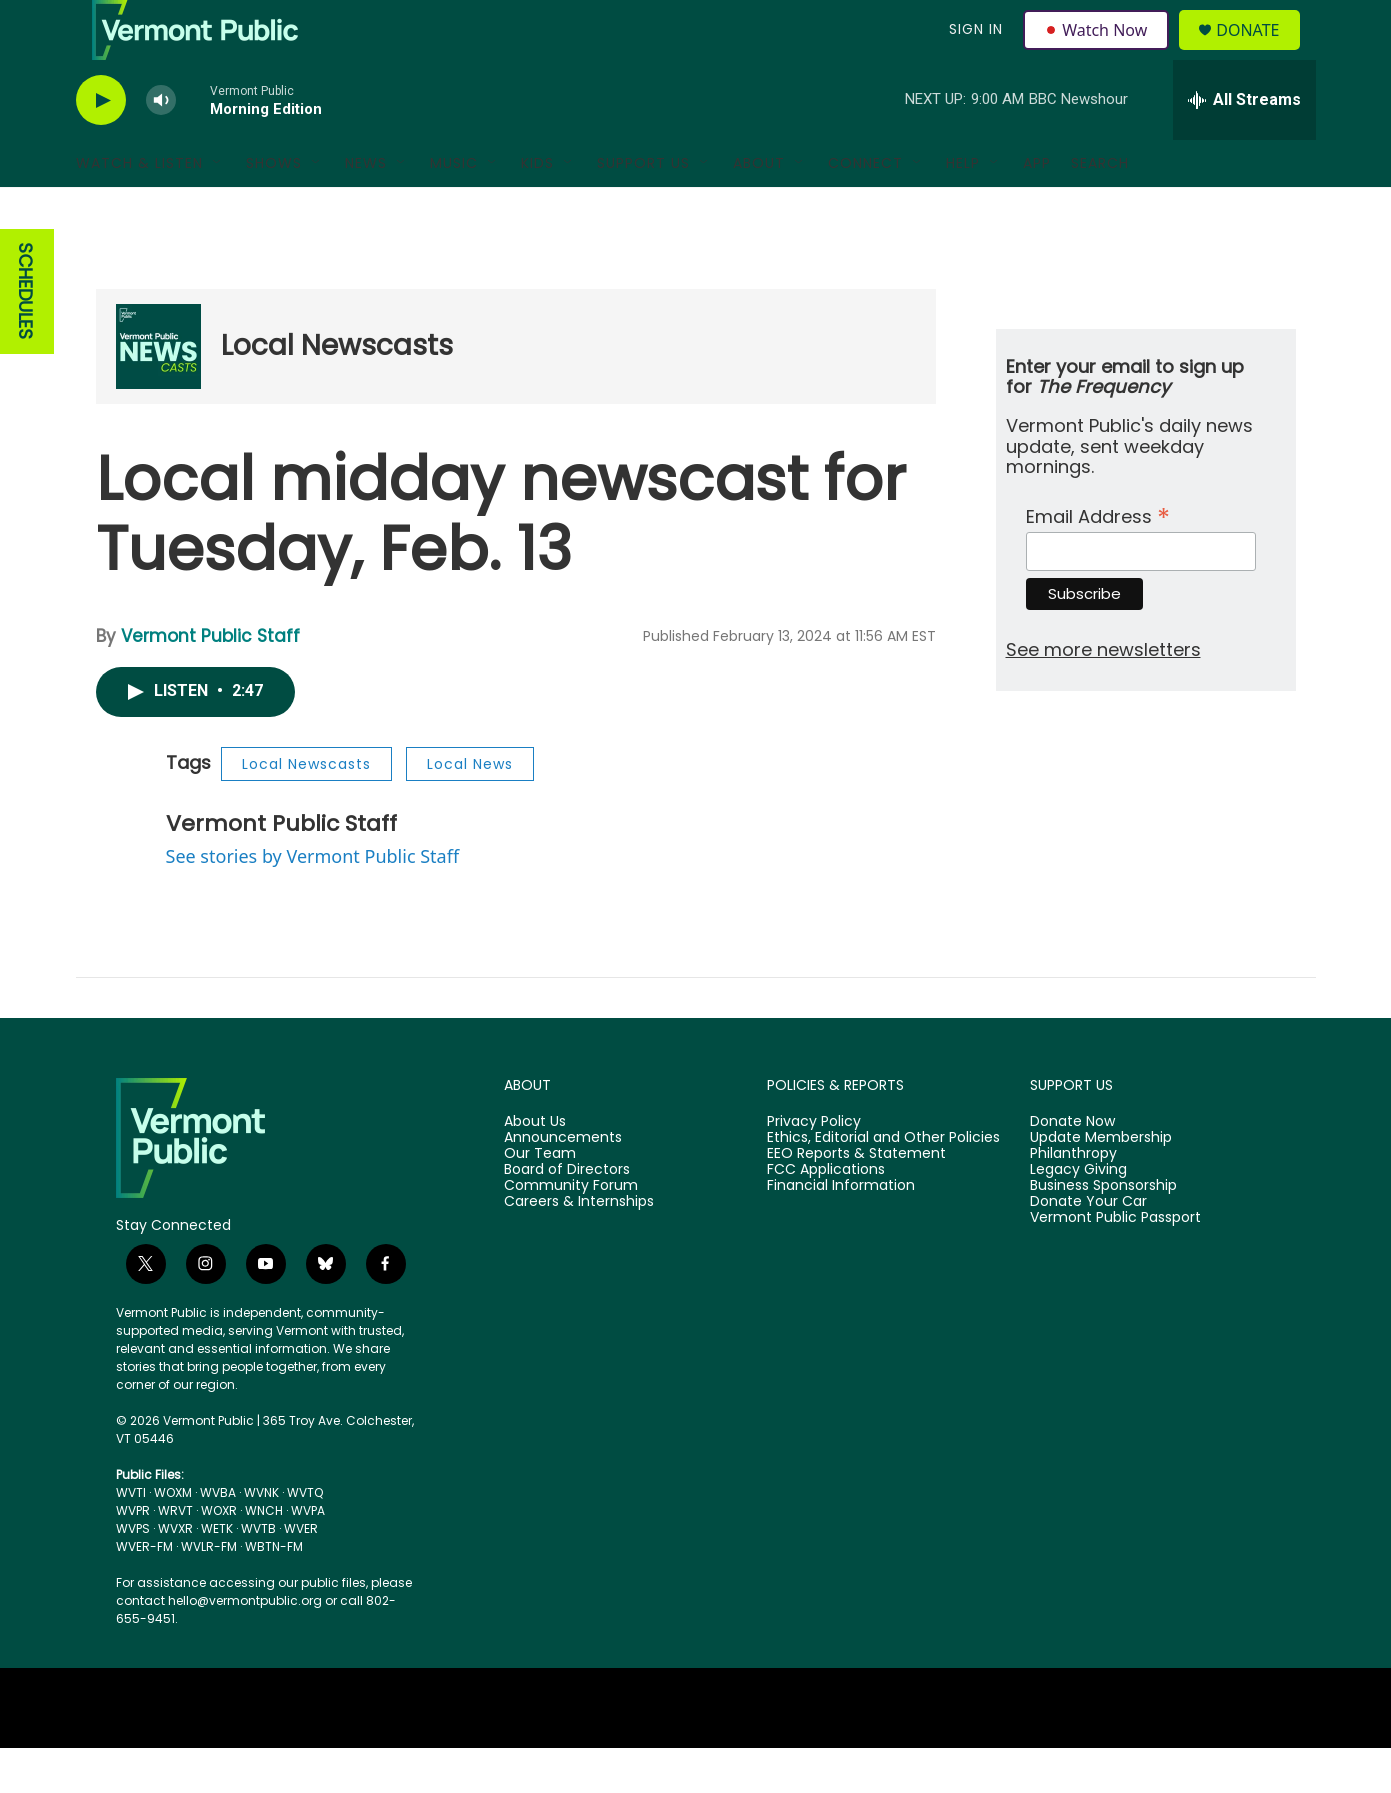  I want to click on WVTI, so click(131, 1537).